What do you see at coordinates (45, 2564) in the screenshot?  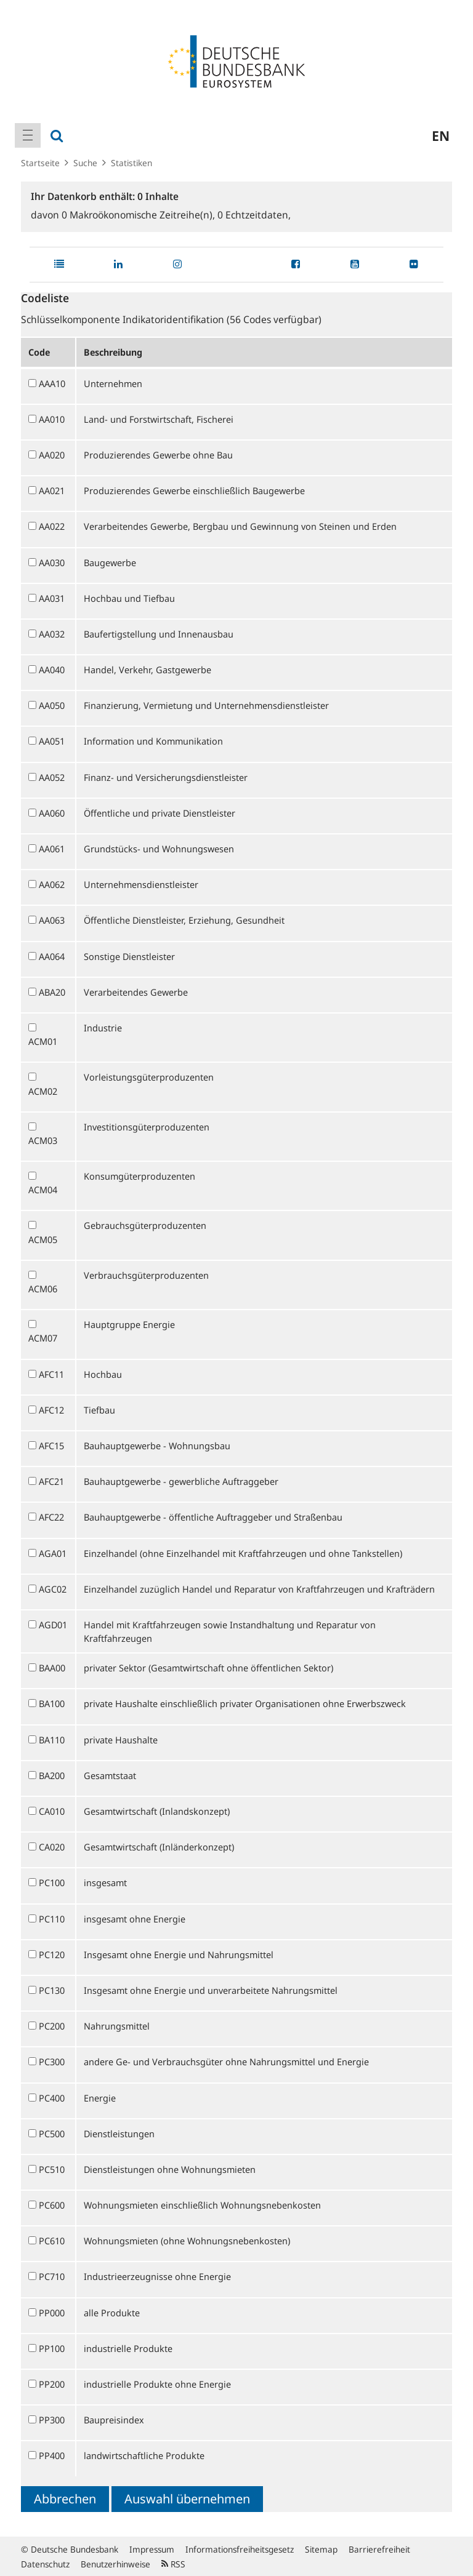 I see `Datenschutz` at bounding box center [45, 2564].